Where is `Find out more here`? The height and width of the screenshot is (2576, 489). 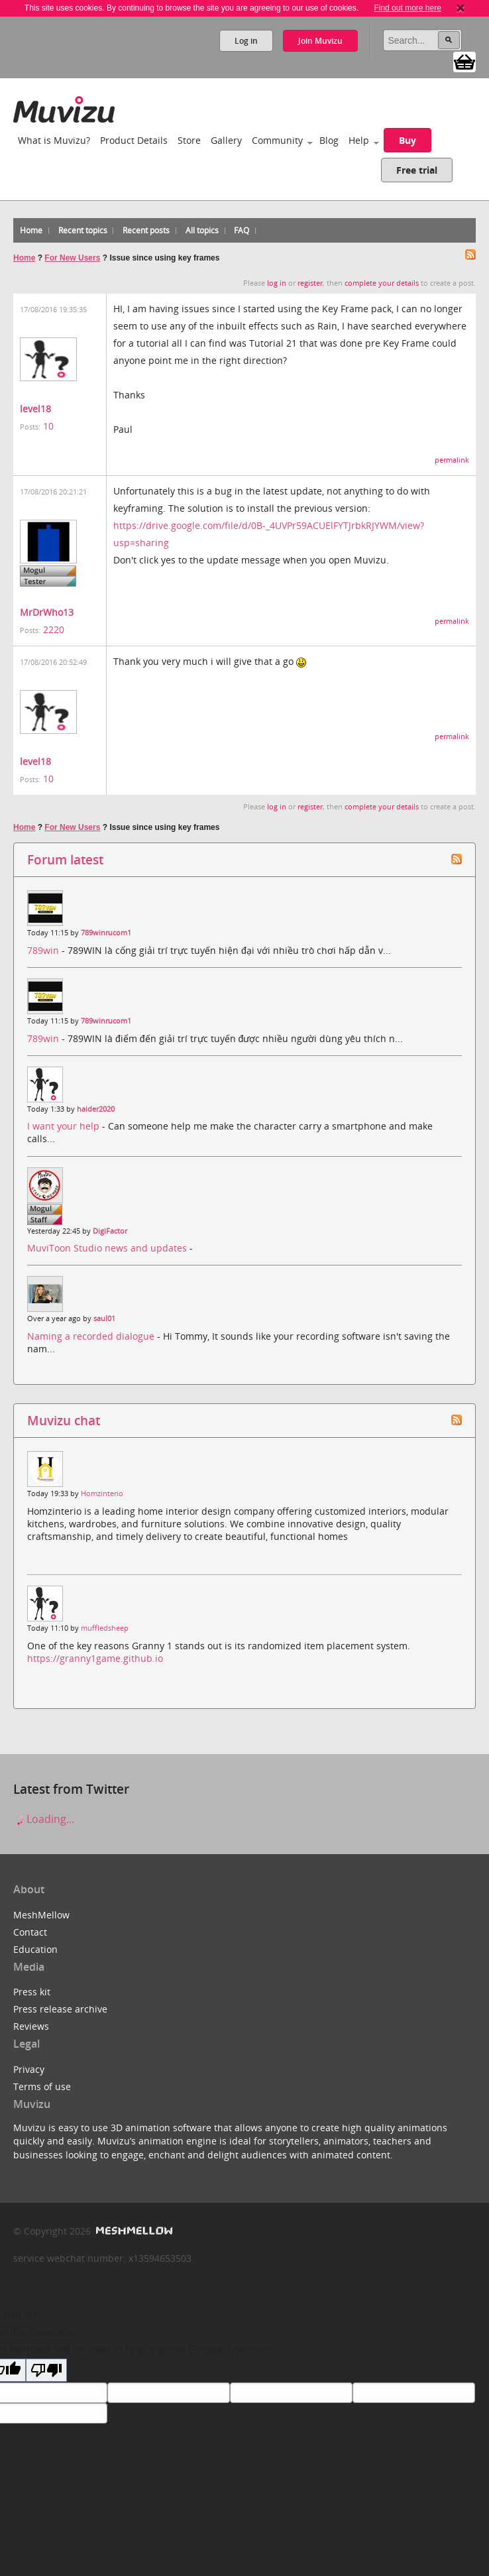 Find out more here is located at coordinates (407, 8).